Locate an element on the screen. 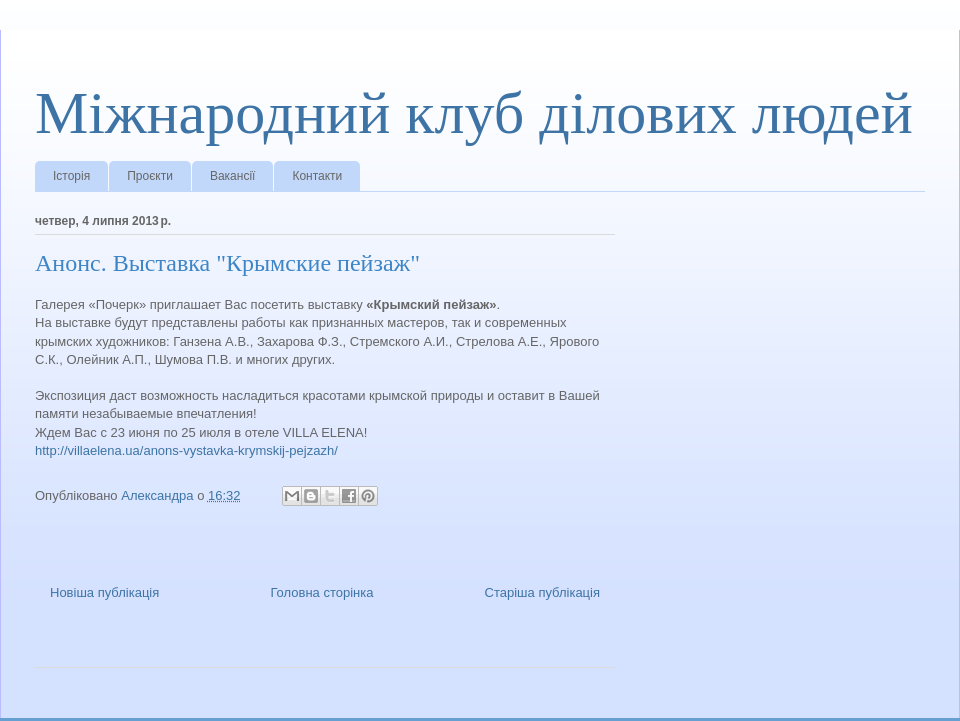 The width and height of the screenshot is (960, 721). Головна сторінка is located at coordinates (321, 592).